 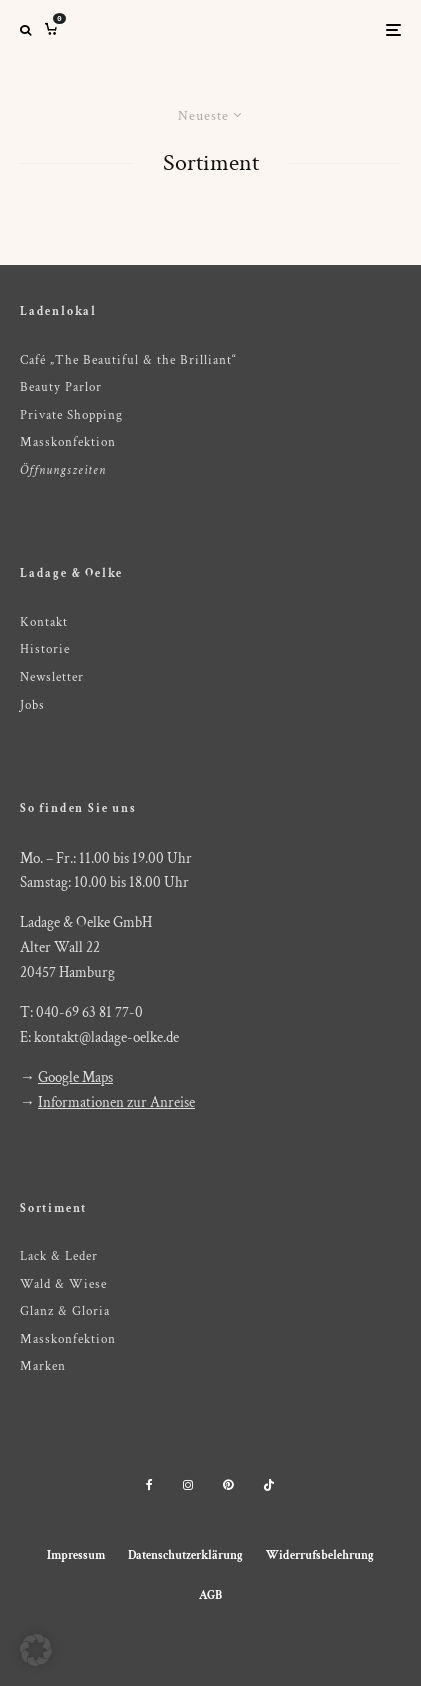 What do you see at coordinates (71, 415) in the screenshot?
I see `Private Shopping` at bounding box center [71, 415].